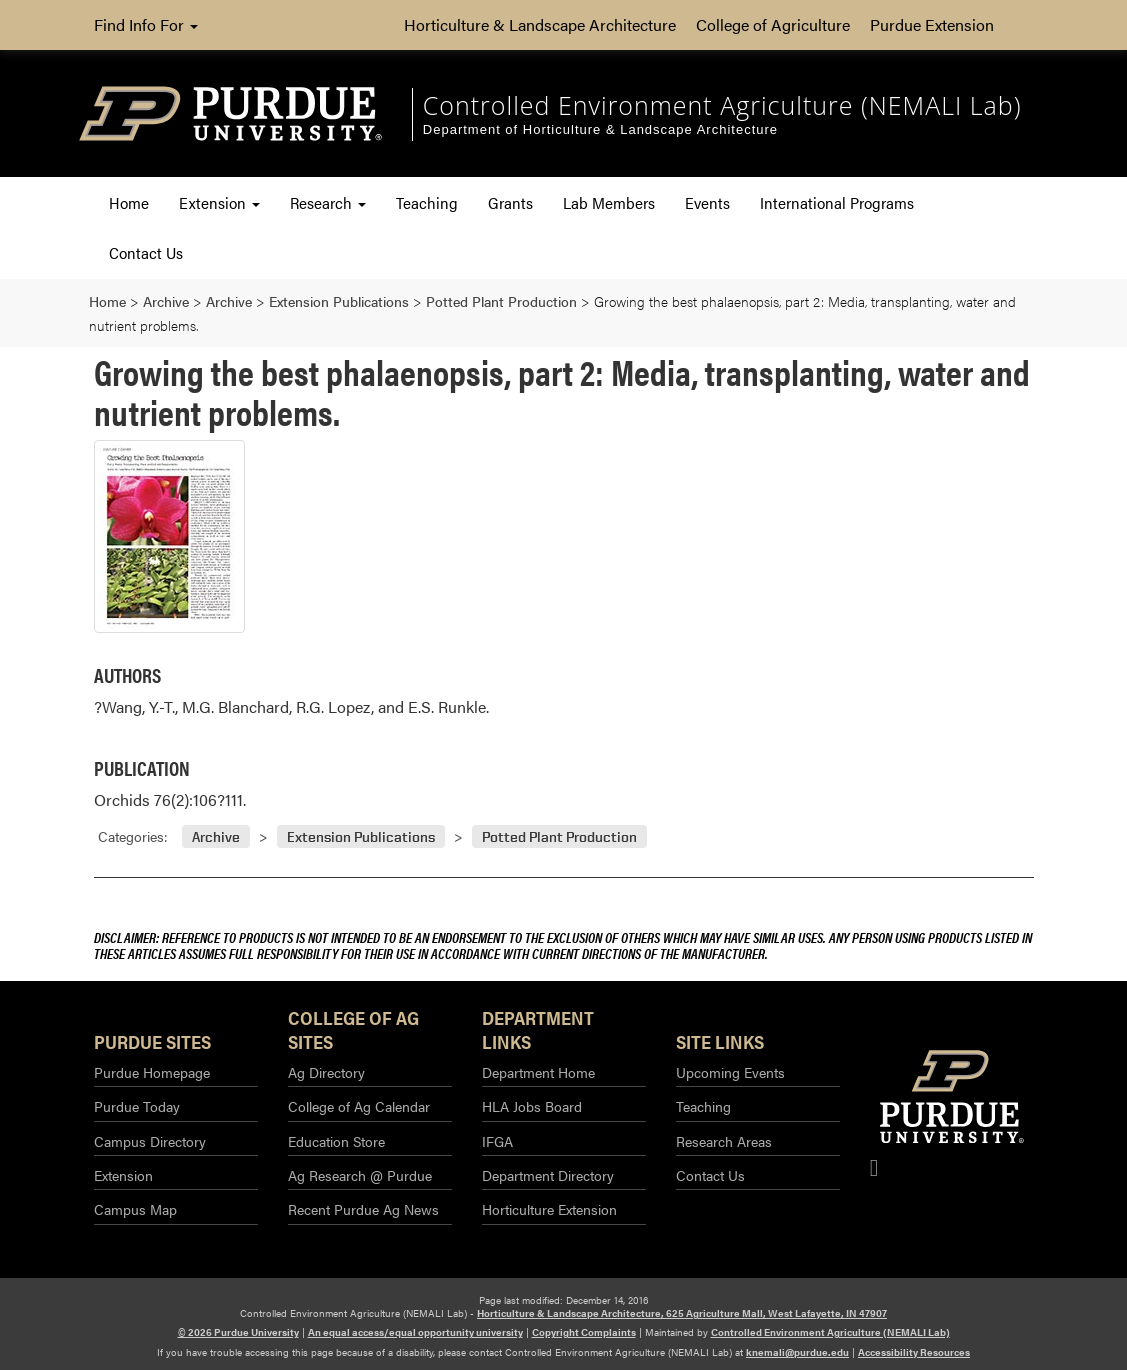 This screenshot has height=1370, width=1127. What do you see at coordinates (129, 202) in the screenshot?
I see `Home` at bounding box center [129, 202].